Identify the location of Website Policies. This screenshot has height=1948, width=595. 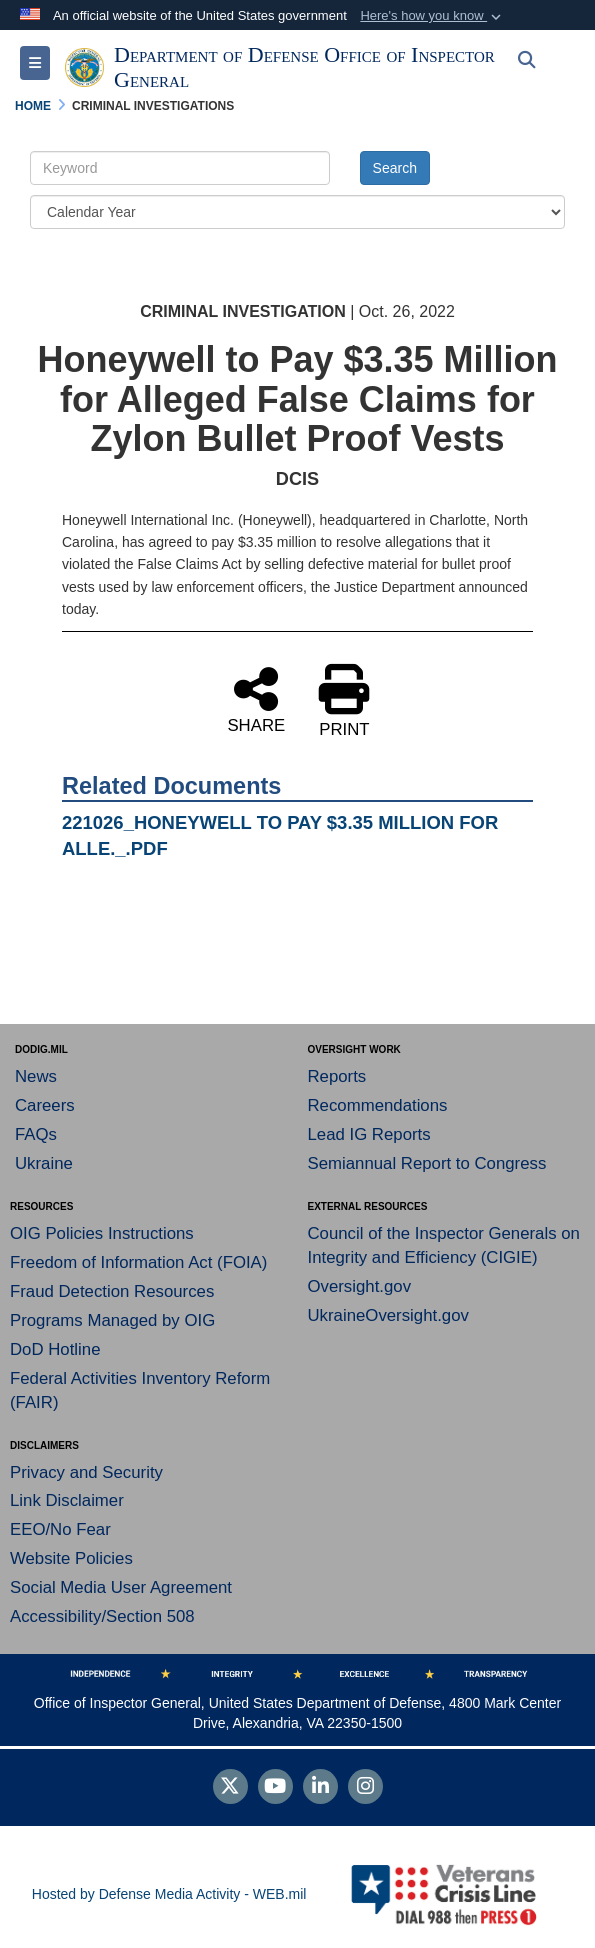
(71, 1558).